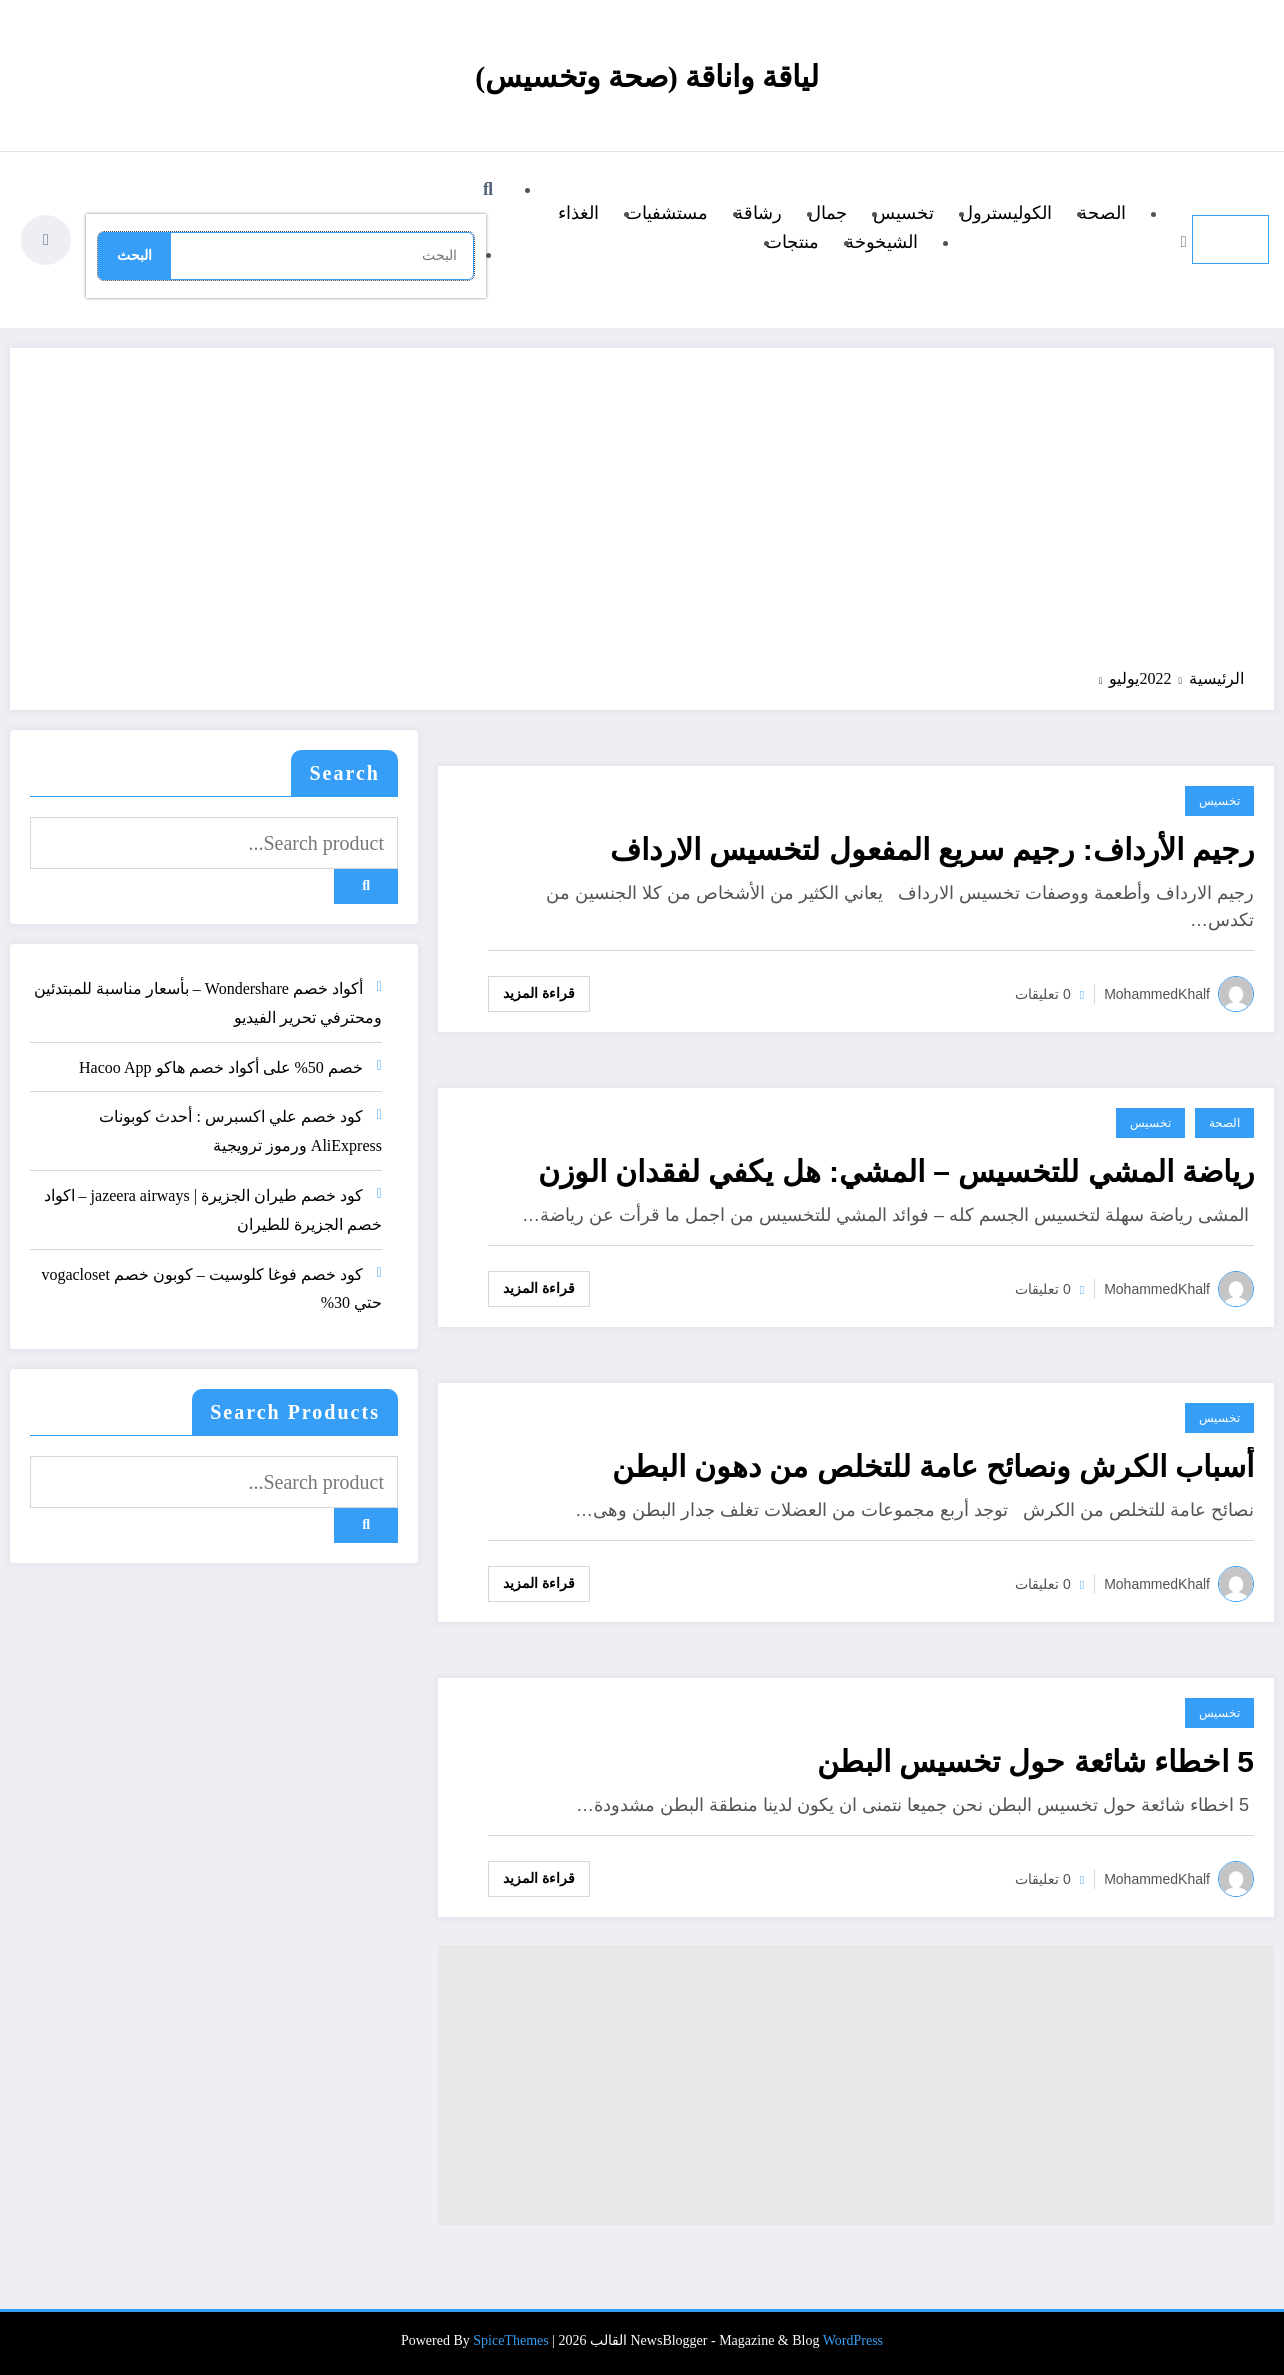  What do you see at coordinates (646, 76) in the screenshot?
I see `لياقة واناقة (صحة وتخسيس)` at bounding box center [646, 76].